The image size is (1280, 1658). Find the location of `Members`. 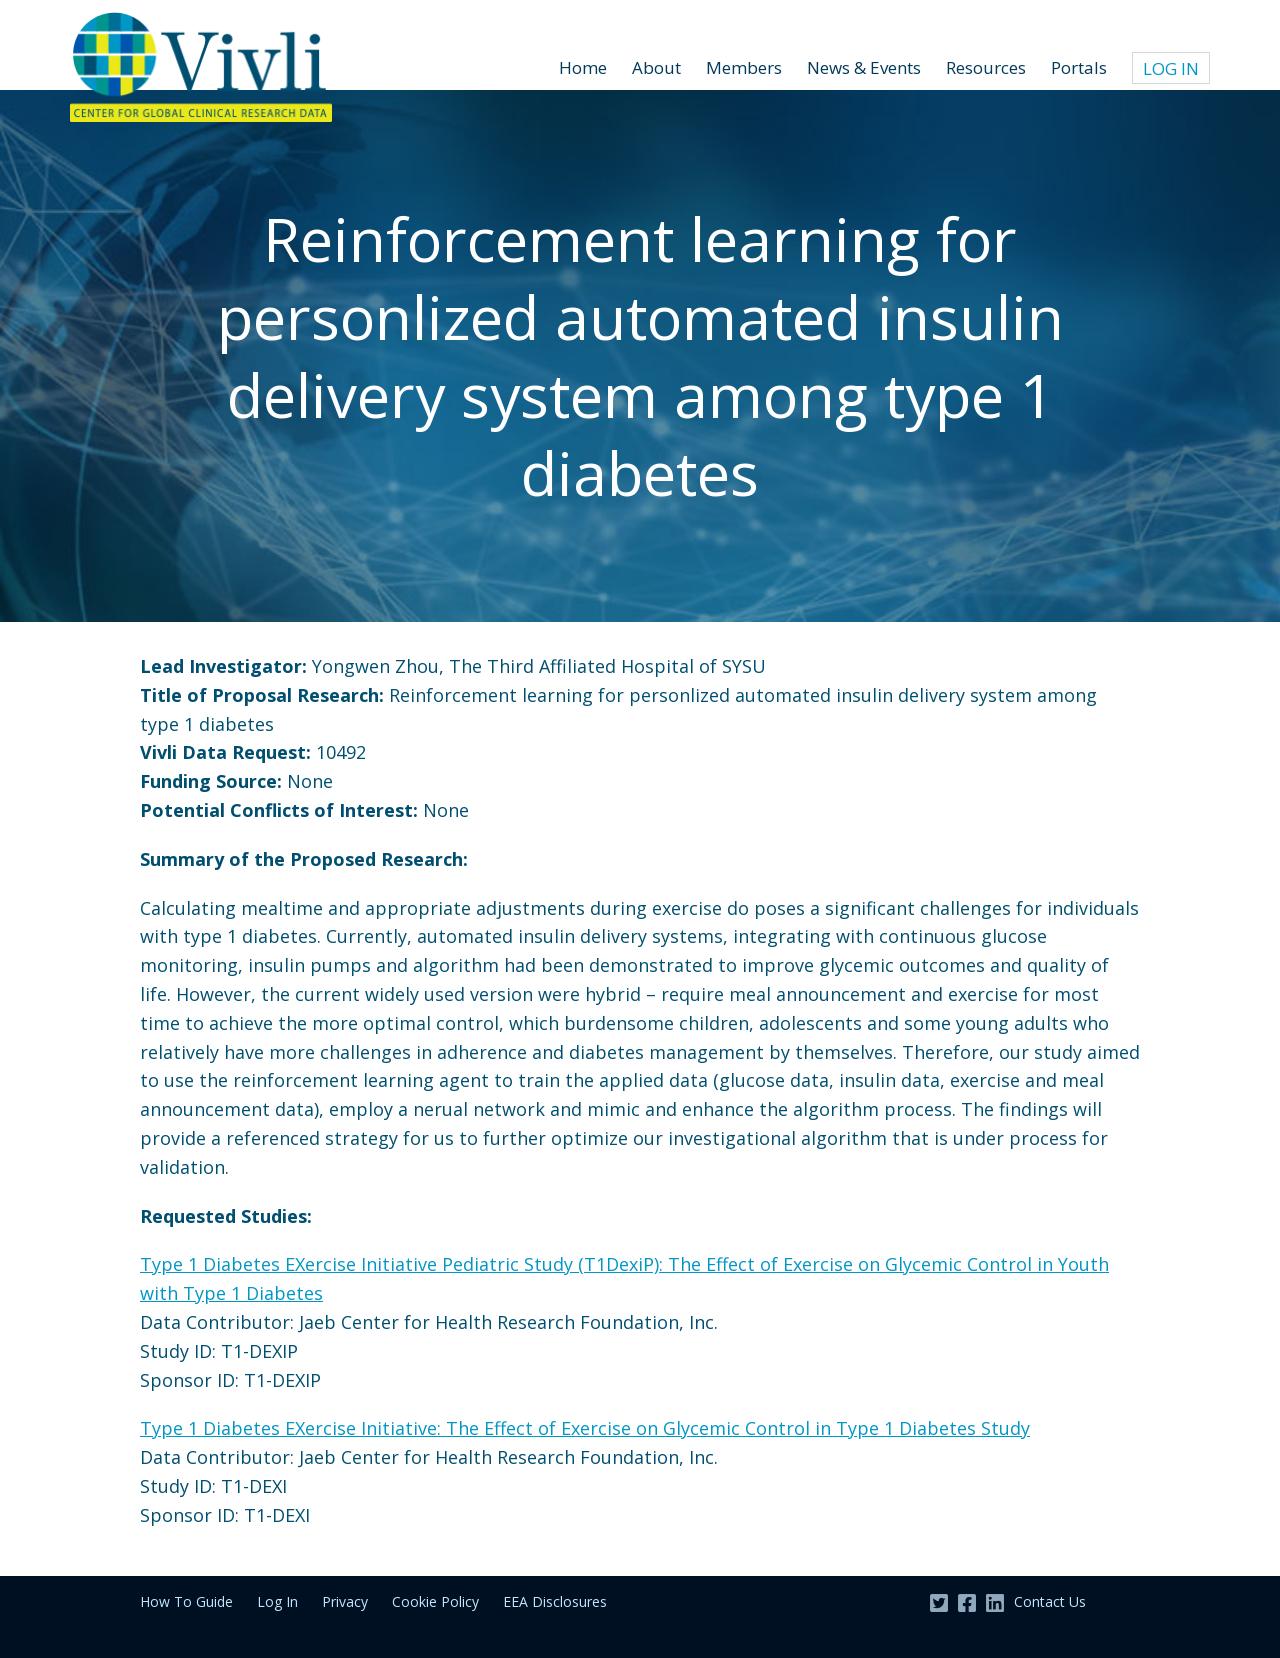

Members is located at coordinates (744, 67).